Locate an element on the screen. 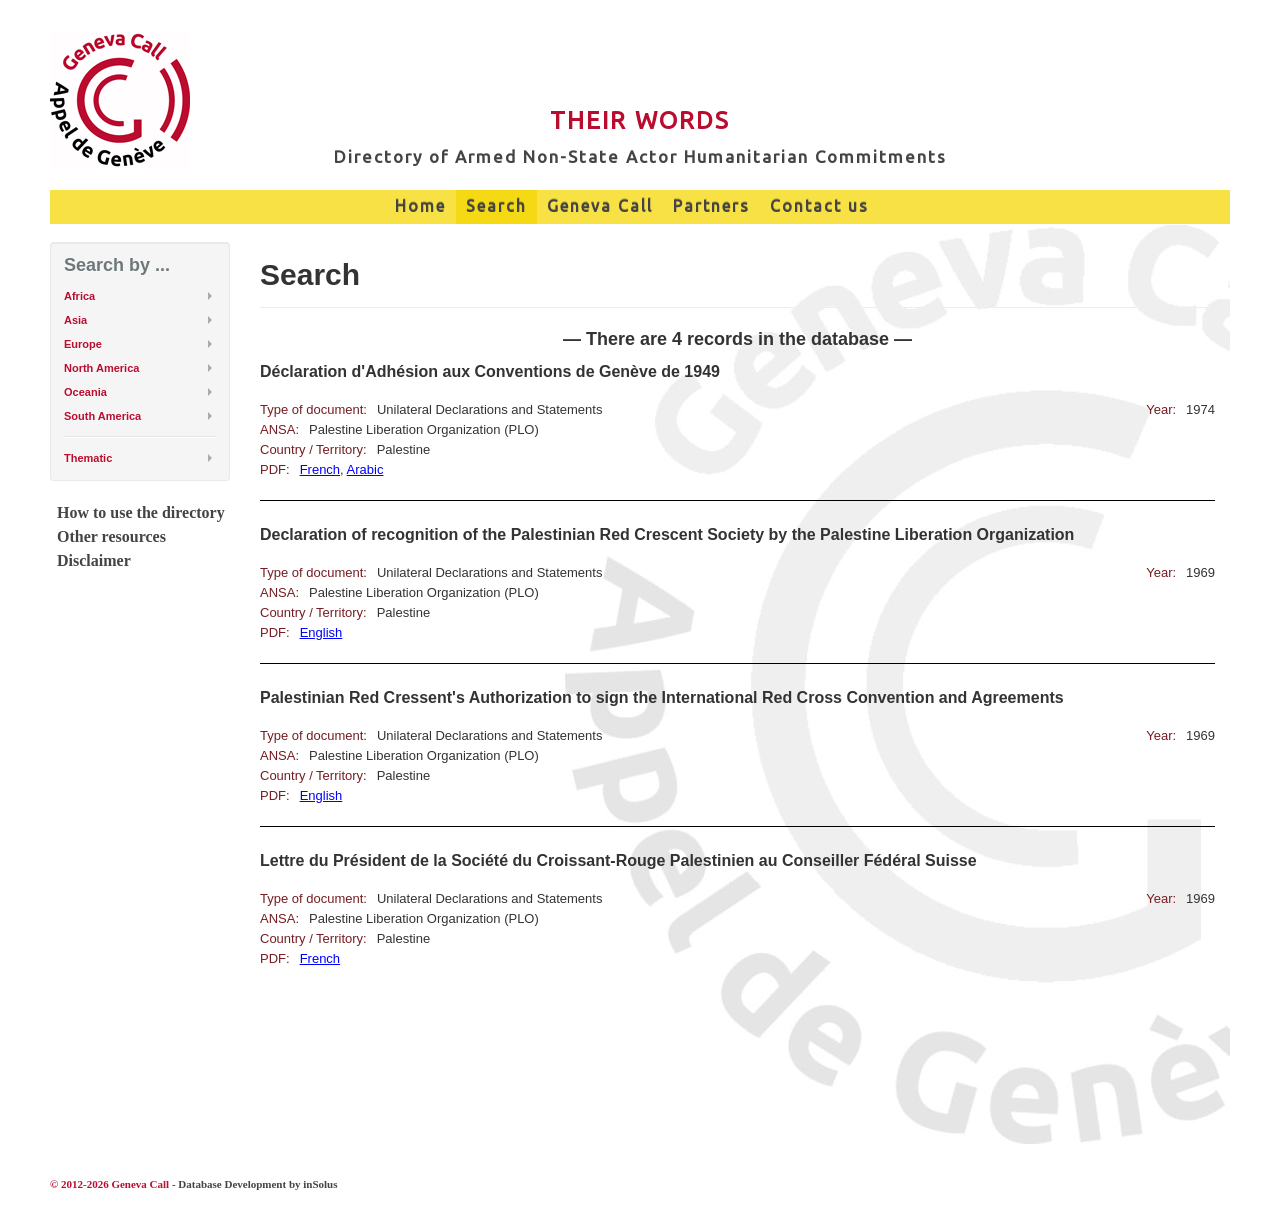 This screenshot has height=1205, width=1280. French is located at coordinates (320, 469).